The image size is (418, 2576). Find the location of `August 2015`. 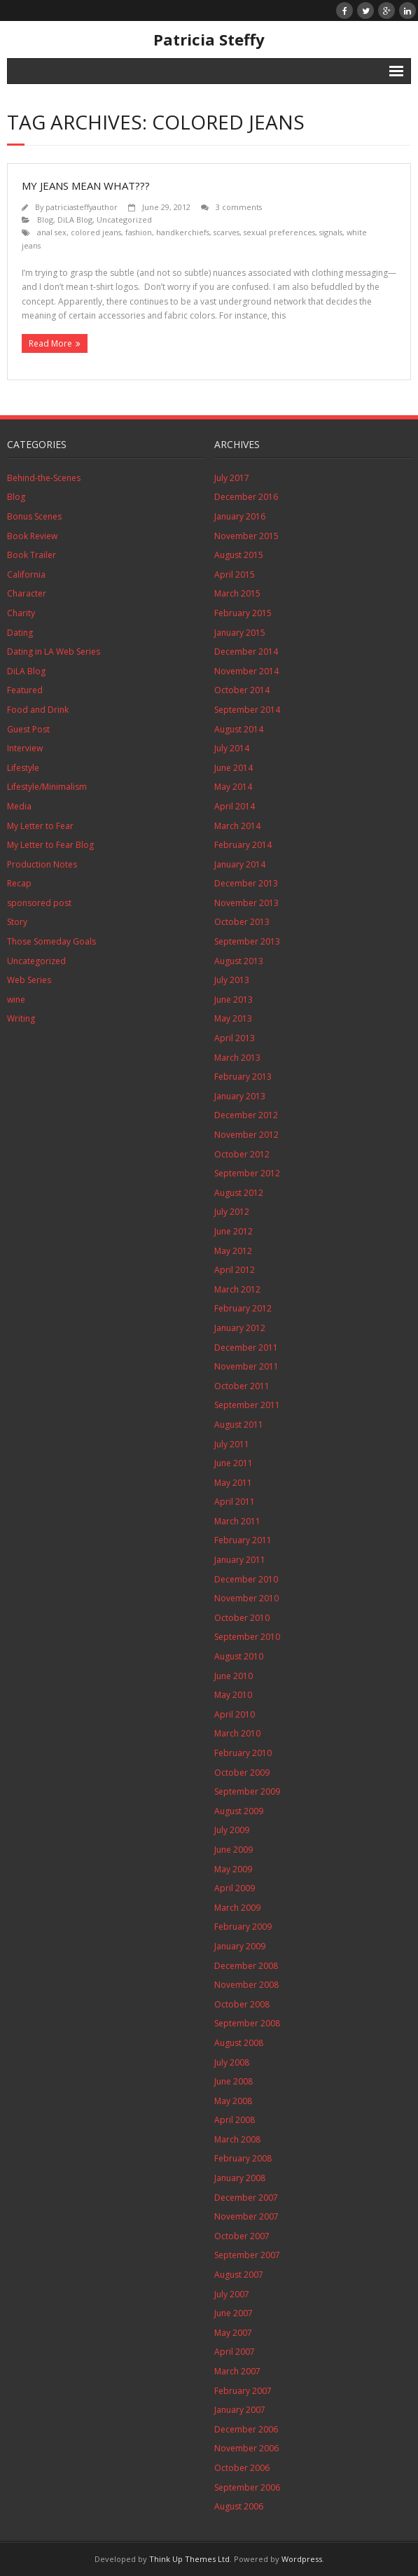

August 2015 is located at coordinates (238, 555).